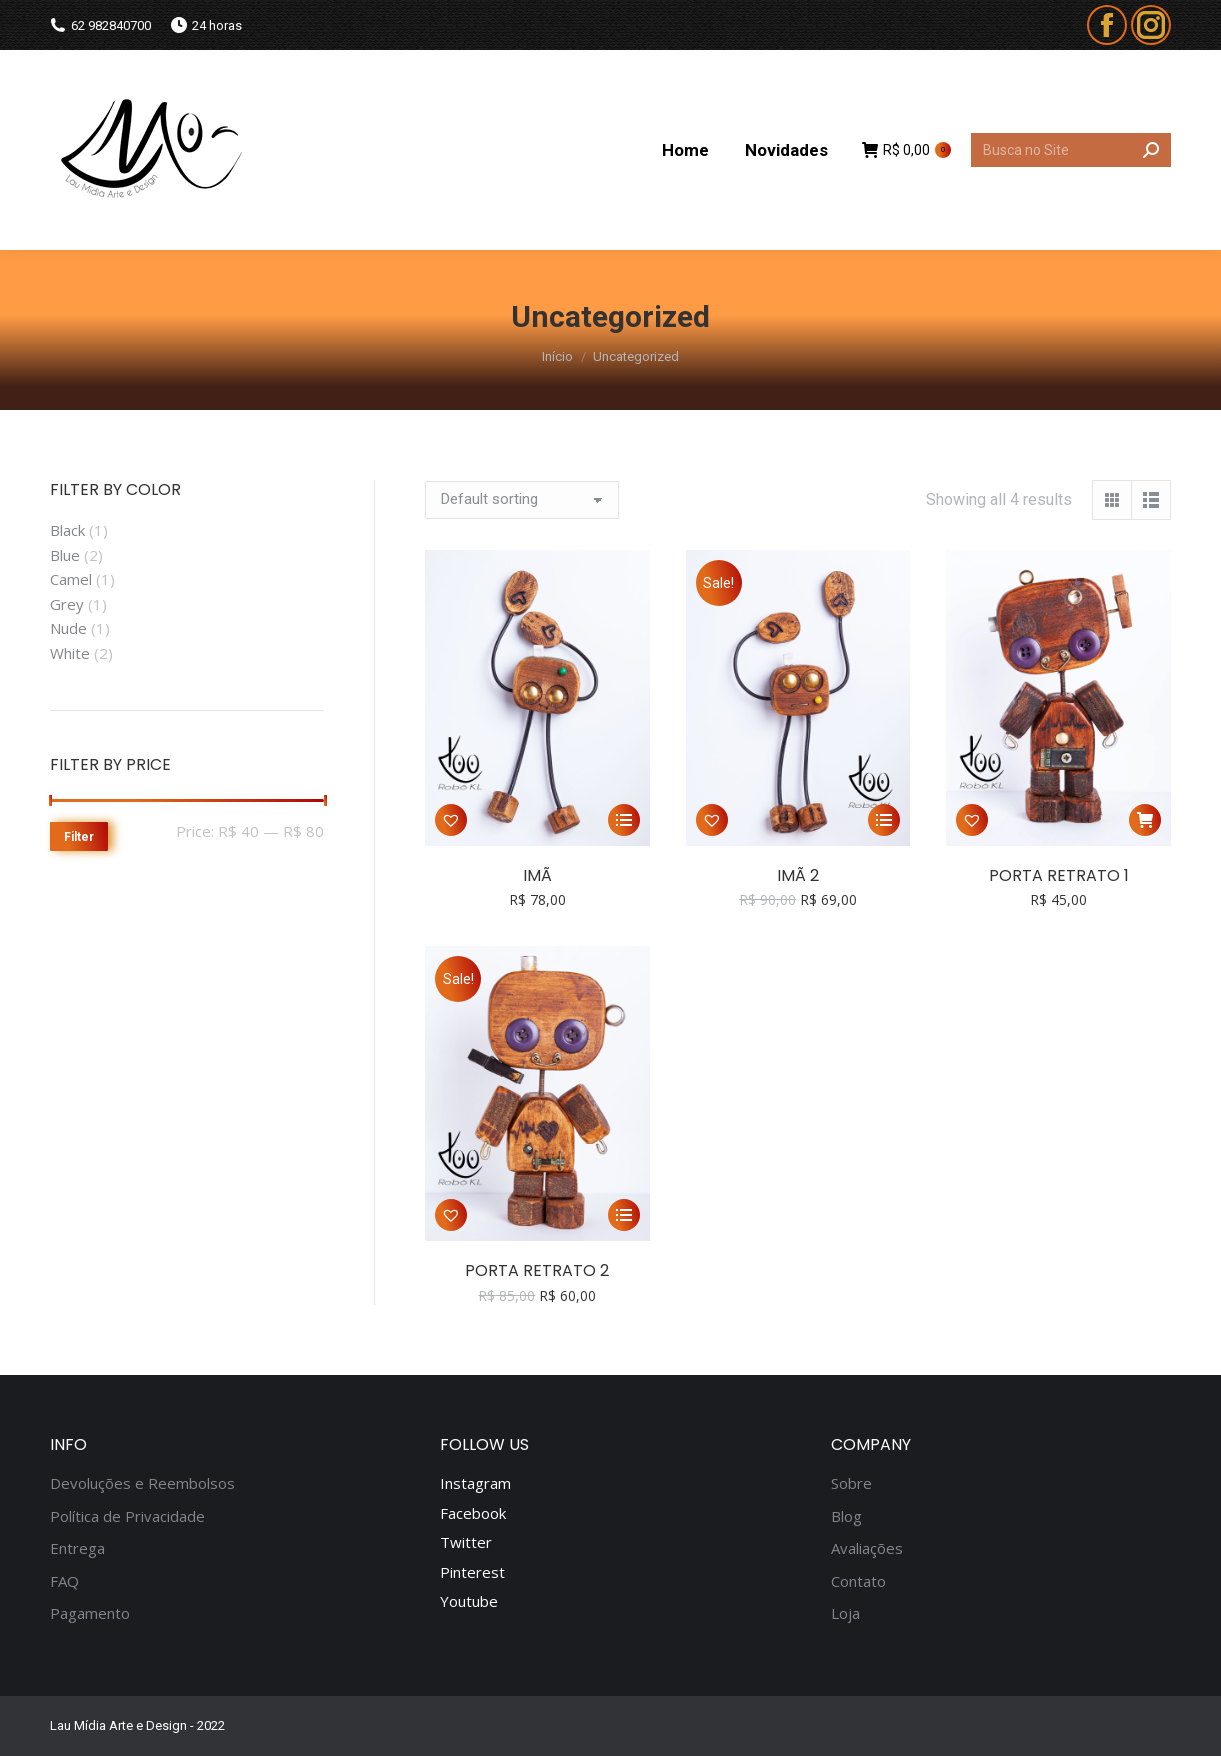  What do you see at coordinates (1145, 820) in the screenshot?
I see `[Add “Porta Retrato 1” to your cart]` at bounding box center [1145, 820].